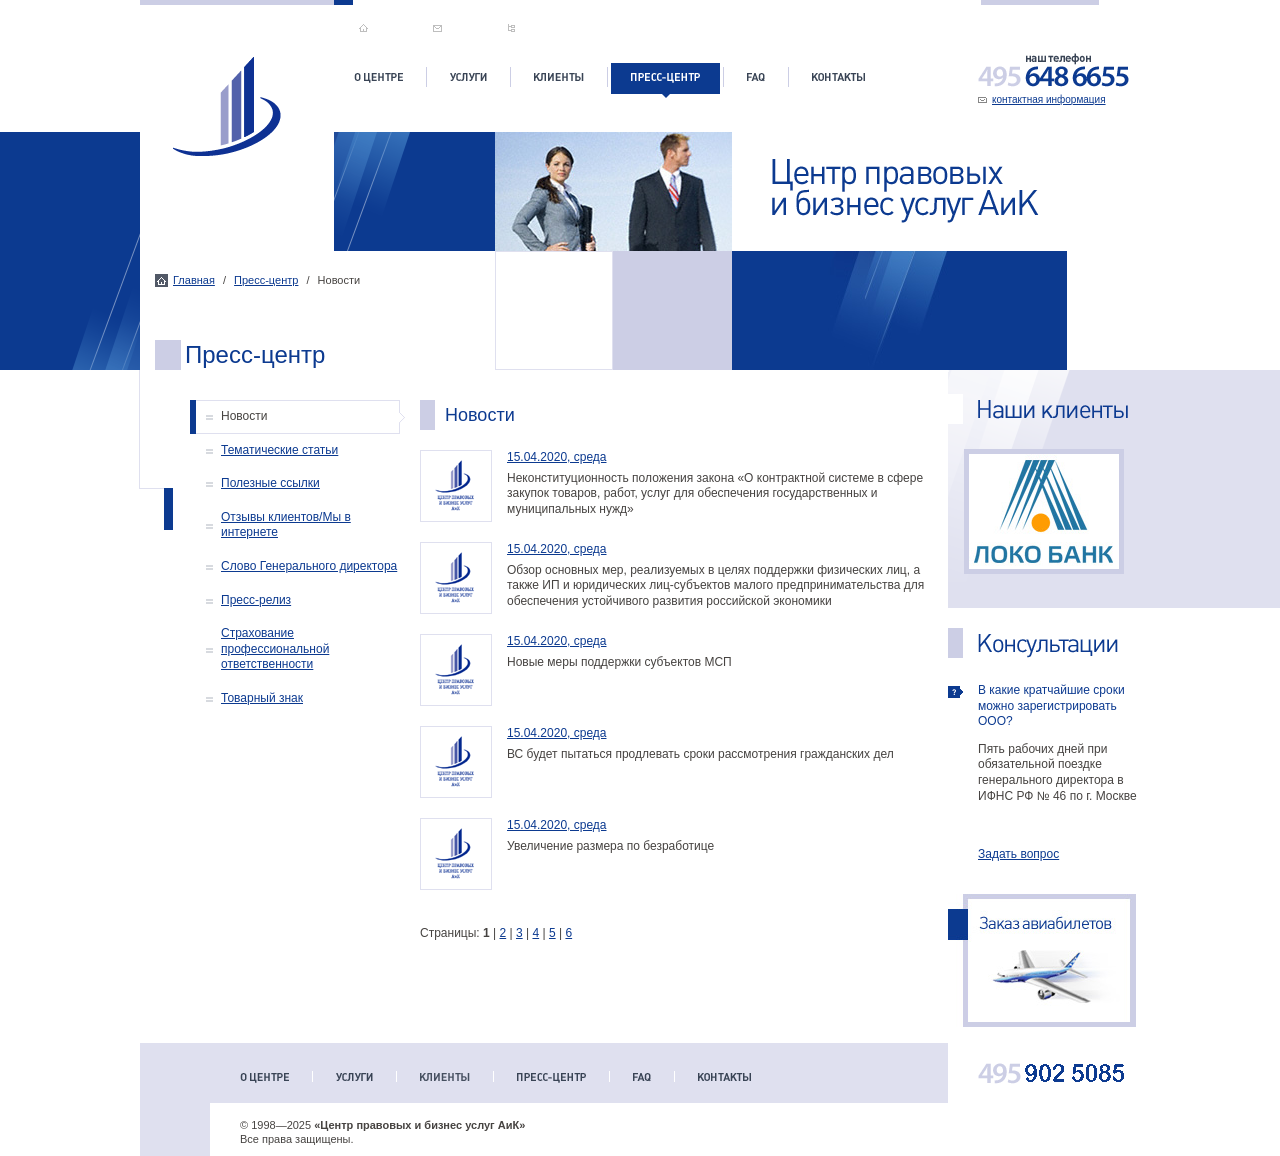 Image resolution: width=1280 pixels, height=1156 pixels. Describe the element at coordinates (279, 450) in the screenshot. I see `Тематические статьи` at that location.